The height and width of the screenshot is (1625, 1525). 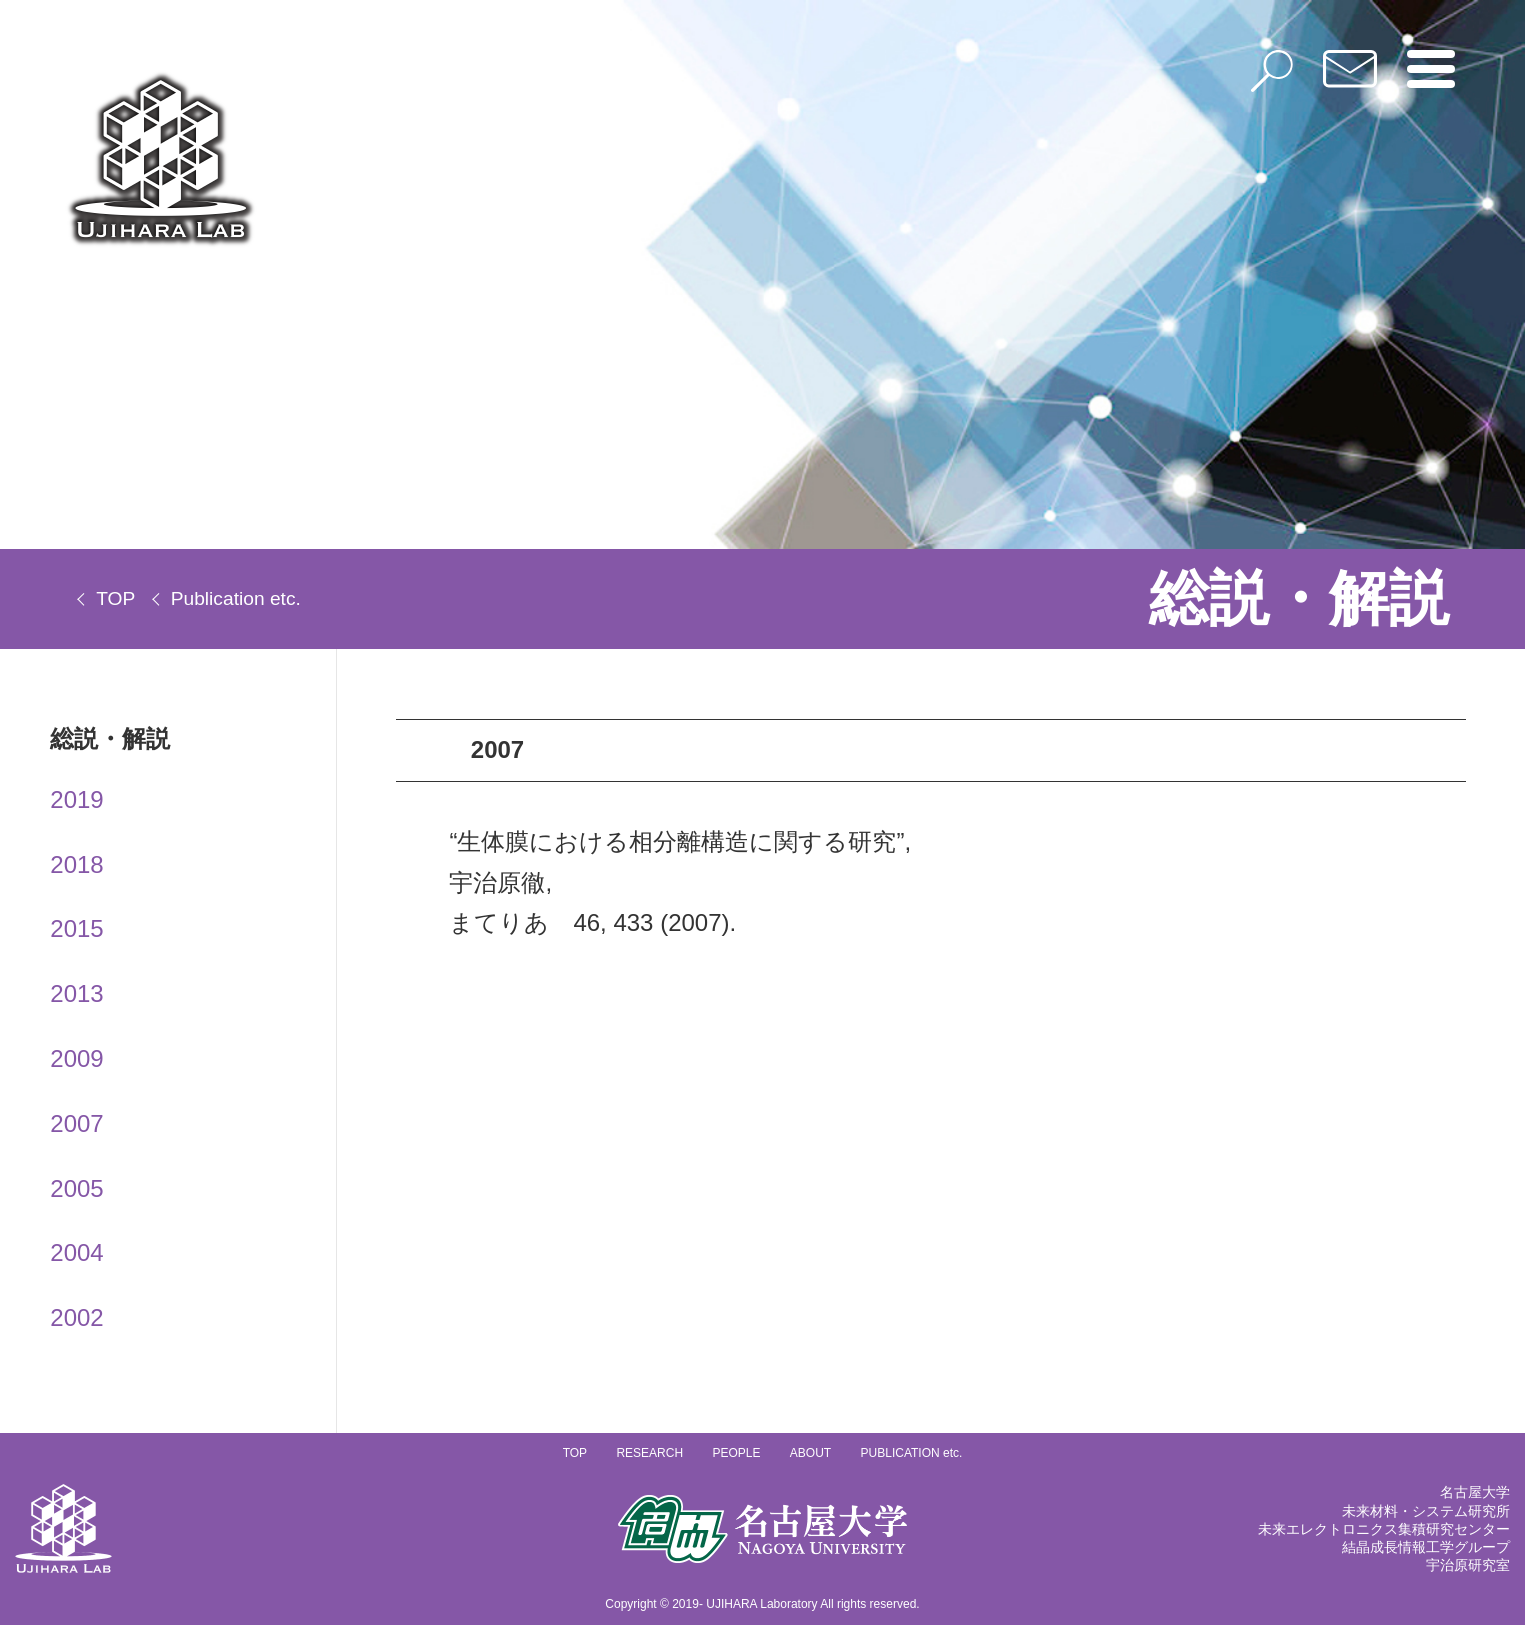 What do you see at coordinates (76, 799) in the screenshot?
I see `2019` at bounding box center [76, 799].